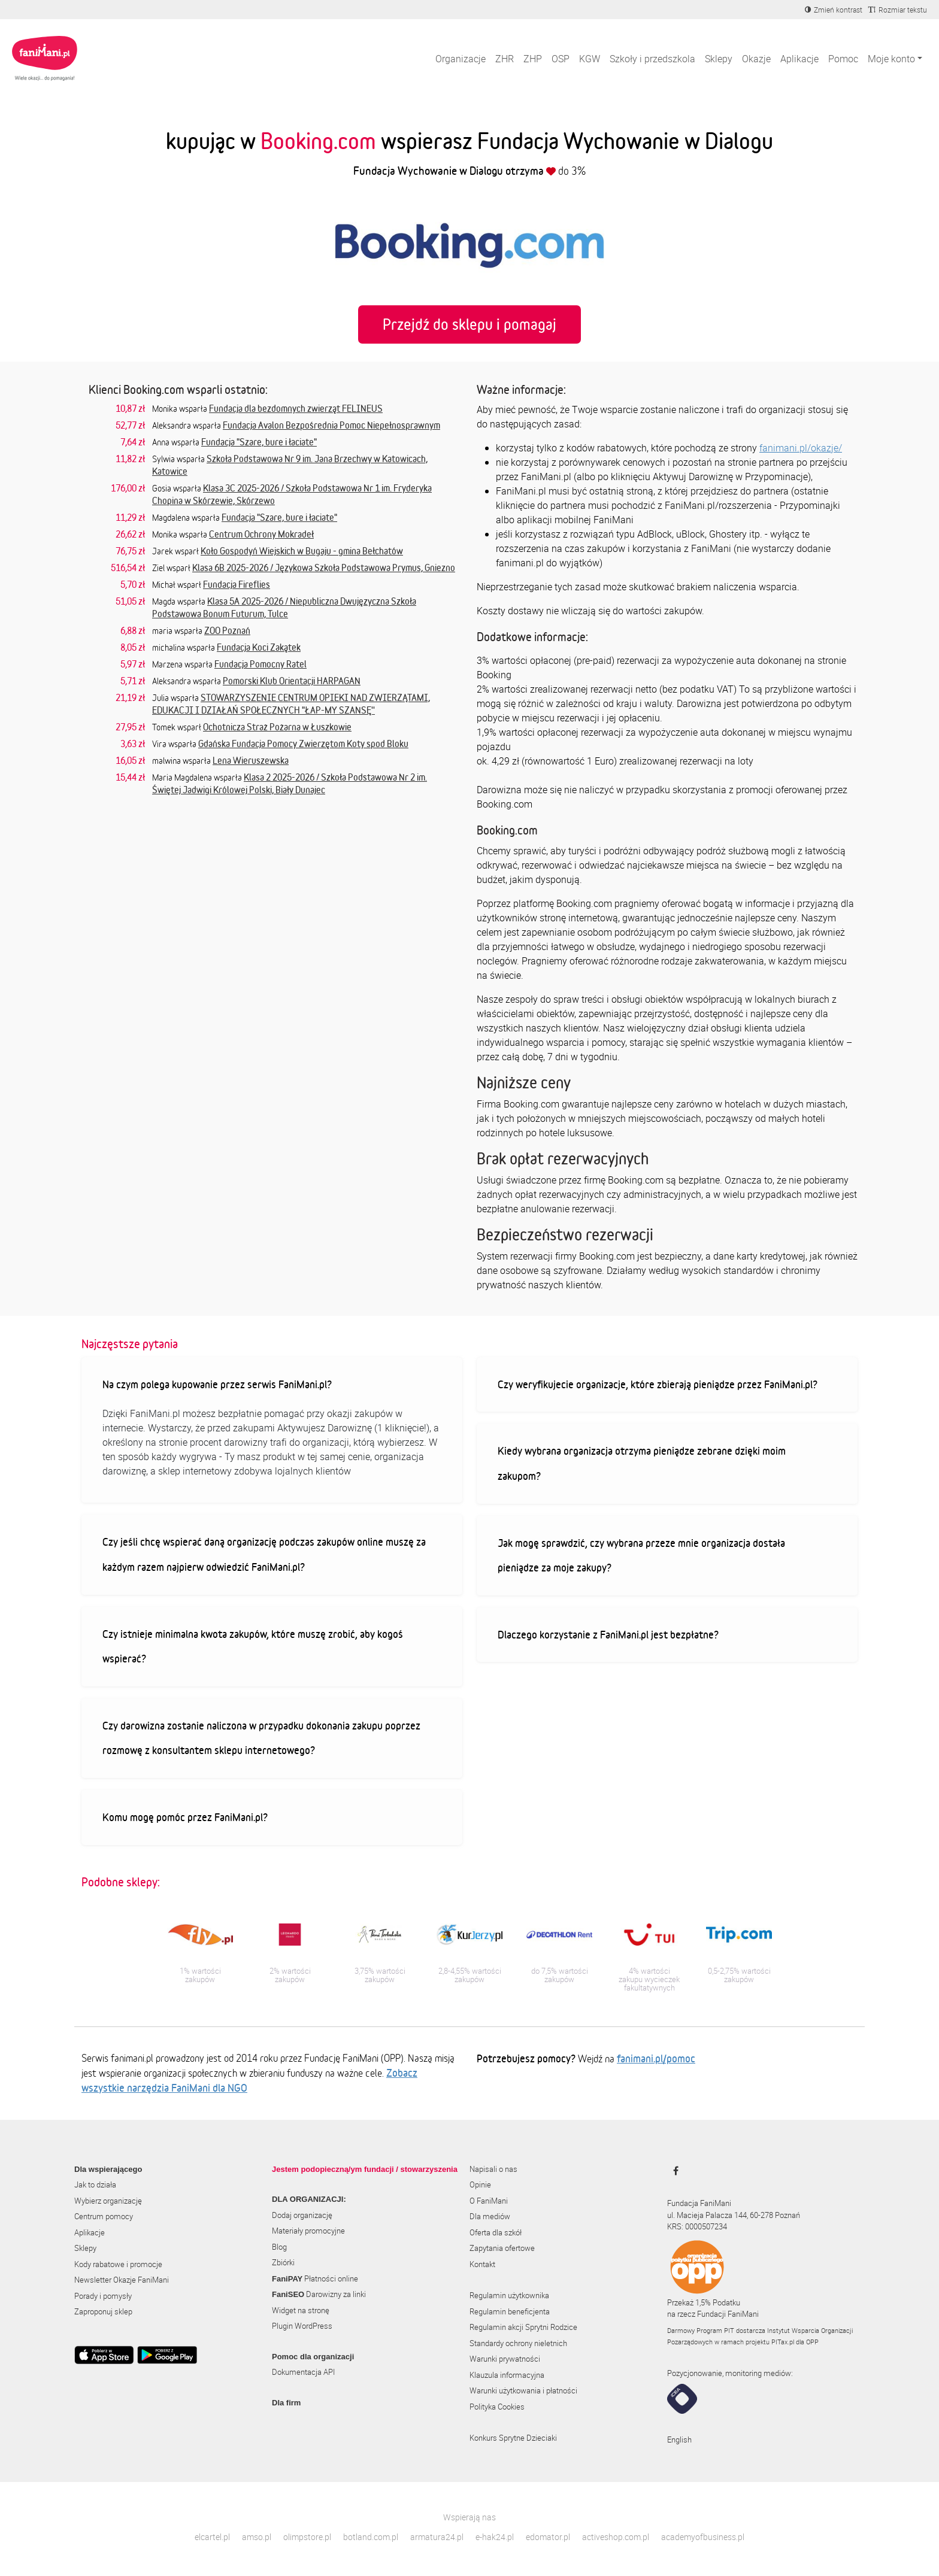  I want to click on Opinie, so click(480, 2184).